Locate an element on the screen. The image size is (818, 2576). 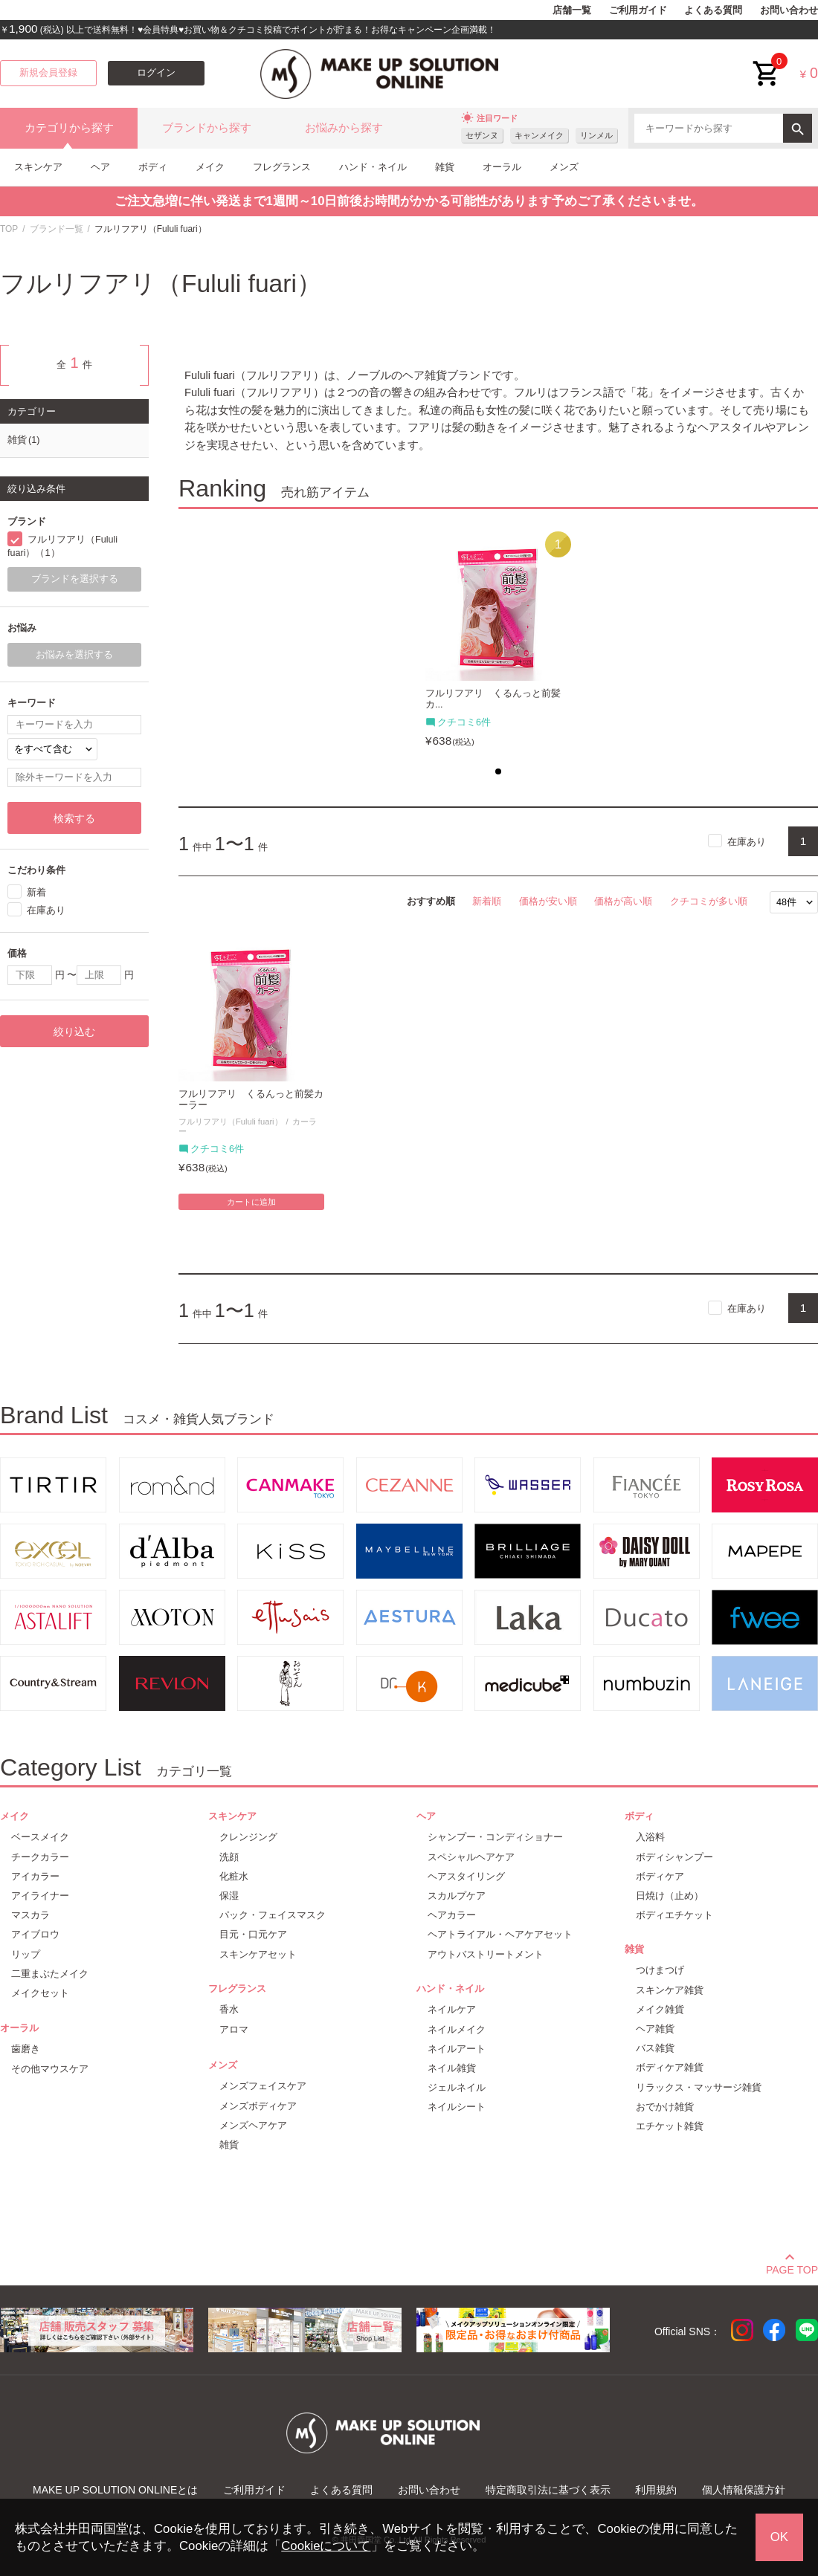
お悩みを選択する is located at coordinates (74, 655).